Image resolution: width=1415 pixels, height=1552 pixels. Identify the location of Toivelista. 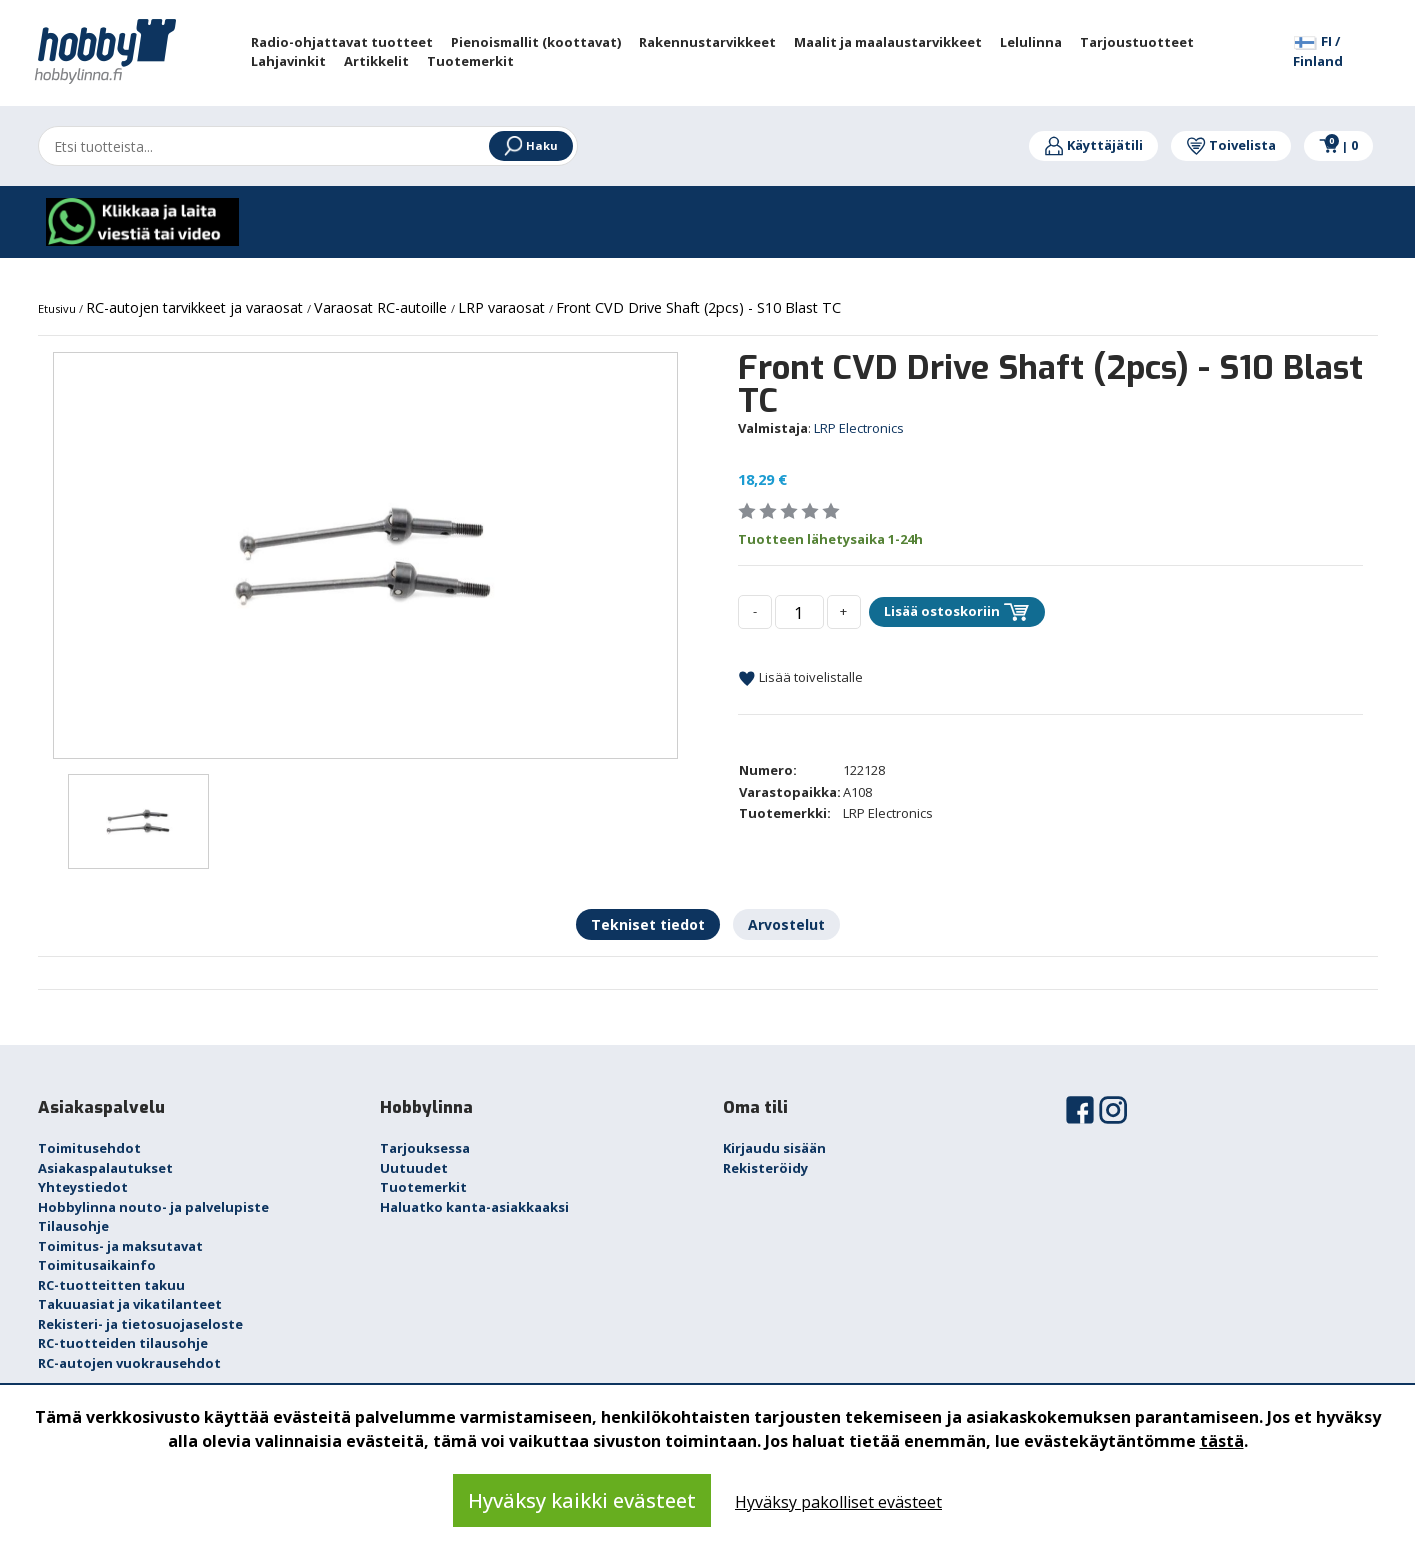
(1231, 145).